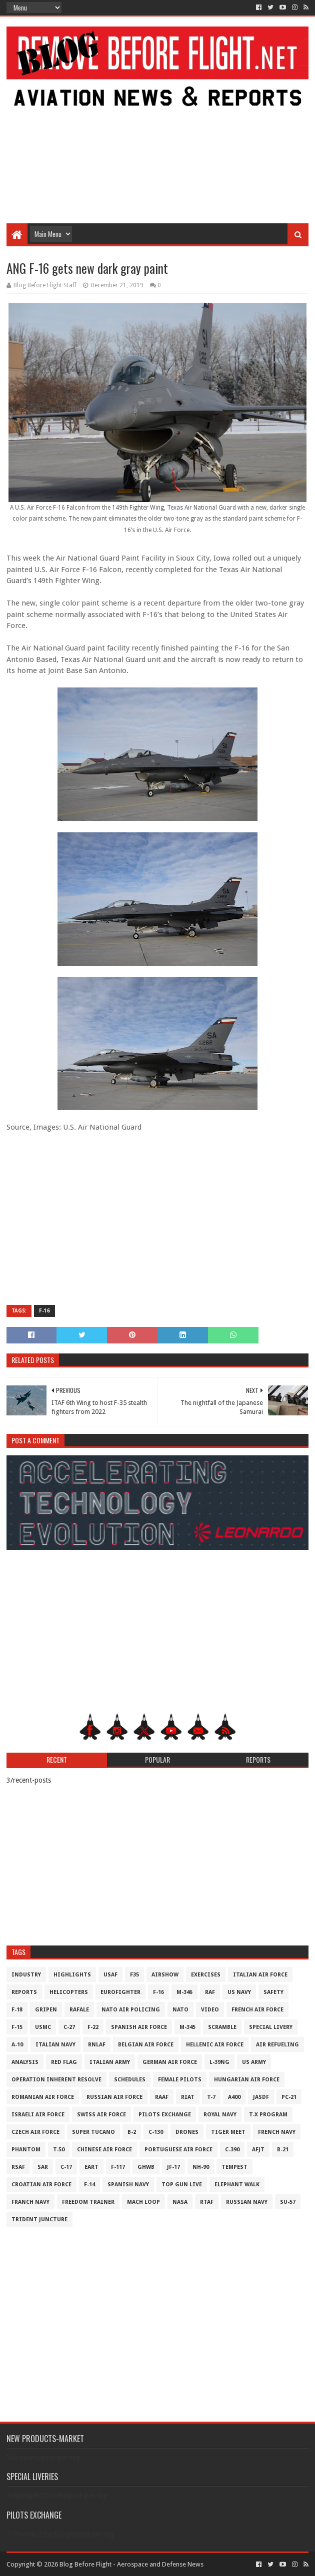 Image resolution: width=315 pixels, height=2576 pixels. What do you see at coordinates (17, 2027) in the screenshot?
I see `F-15` at bounding box center [17, 2027].